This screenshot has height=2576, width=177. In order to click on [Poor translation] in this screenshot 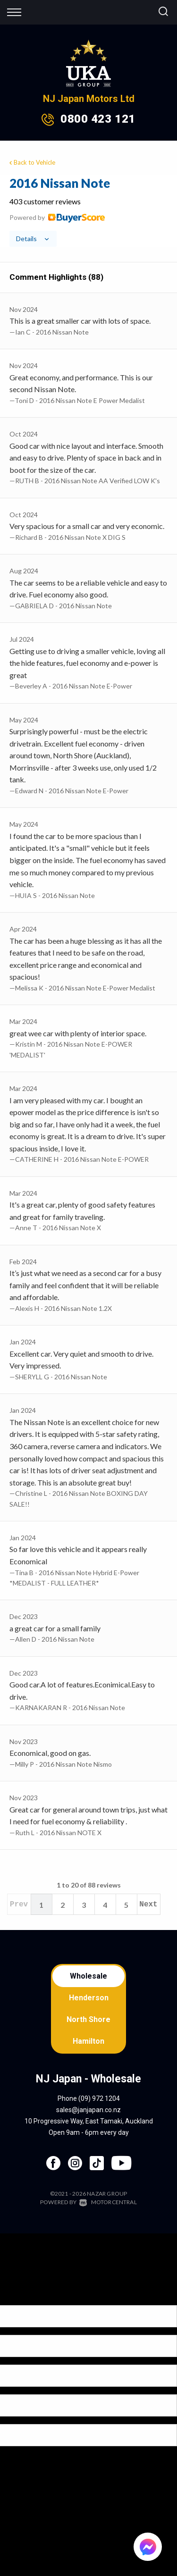, I will do `click(23, 2297)`.